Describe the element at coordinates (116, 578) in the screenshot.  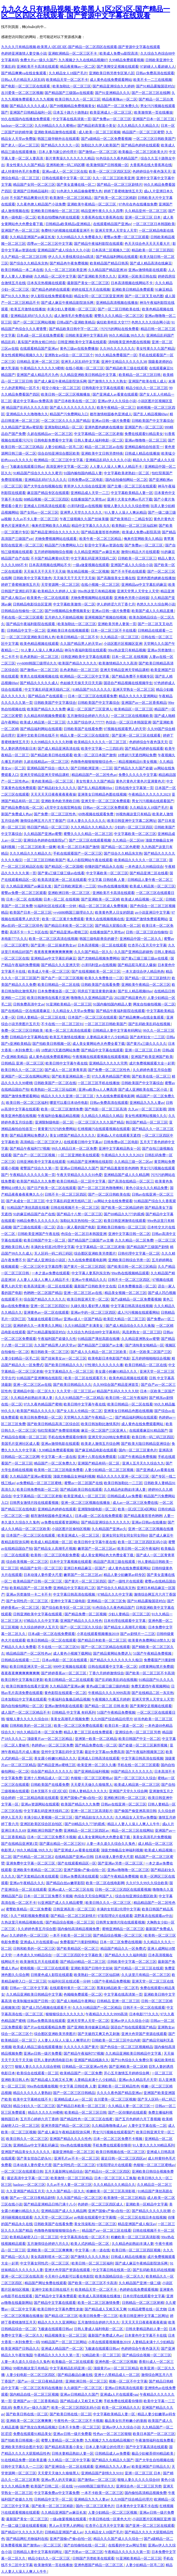
I see `国产高颜值美女主播在线` at that location.